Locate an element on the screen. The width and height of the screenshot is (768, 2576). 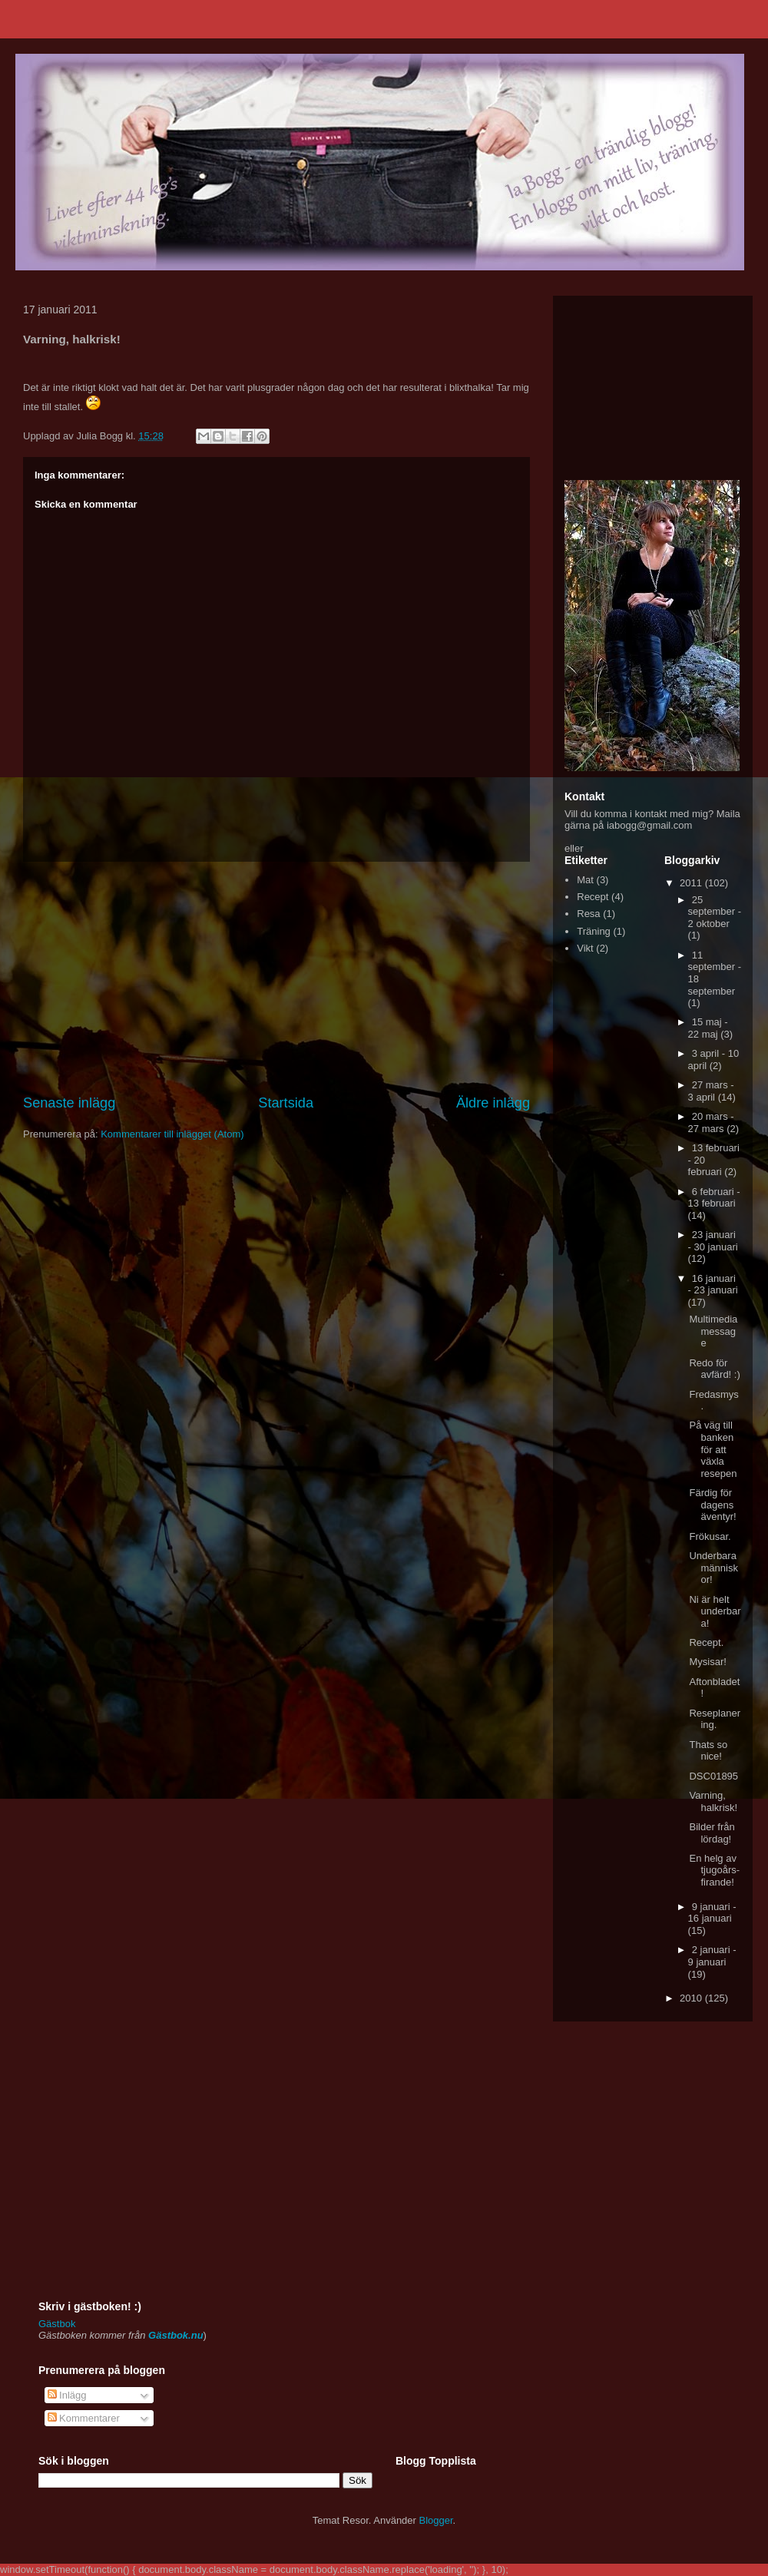
Gästbok.nu is located at coordinates (176, 2335).